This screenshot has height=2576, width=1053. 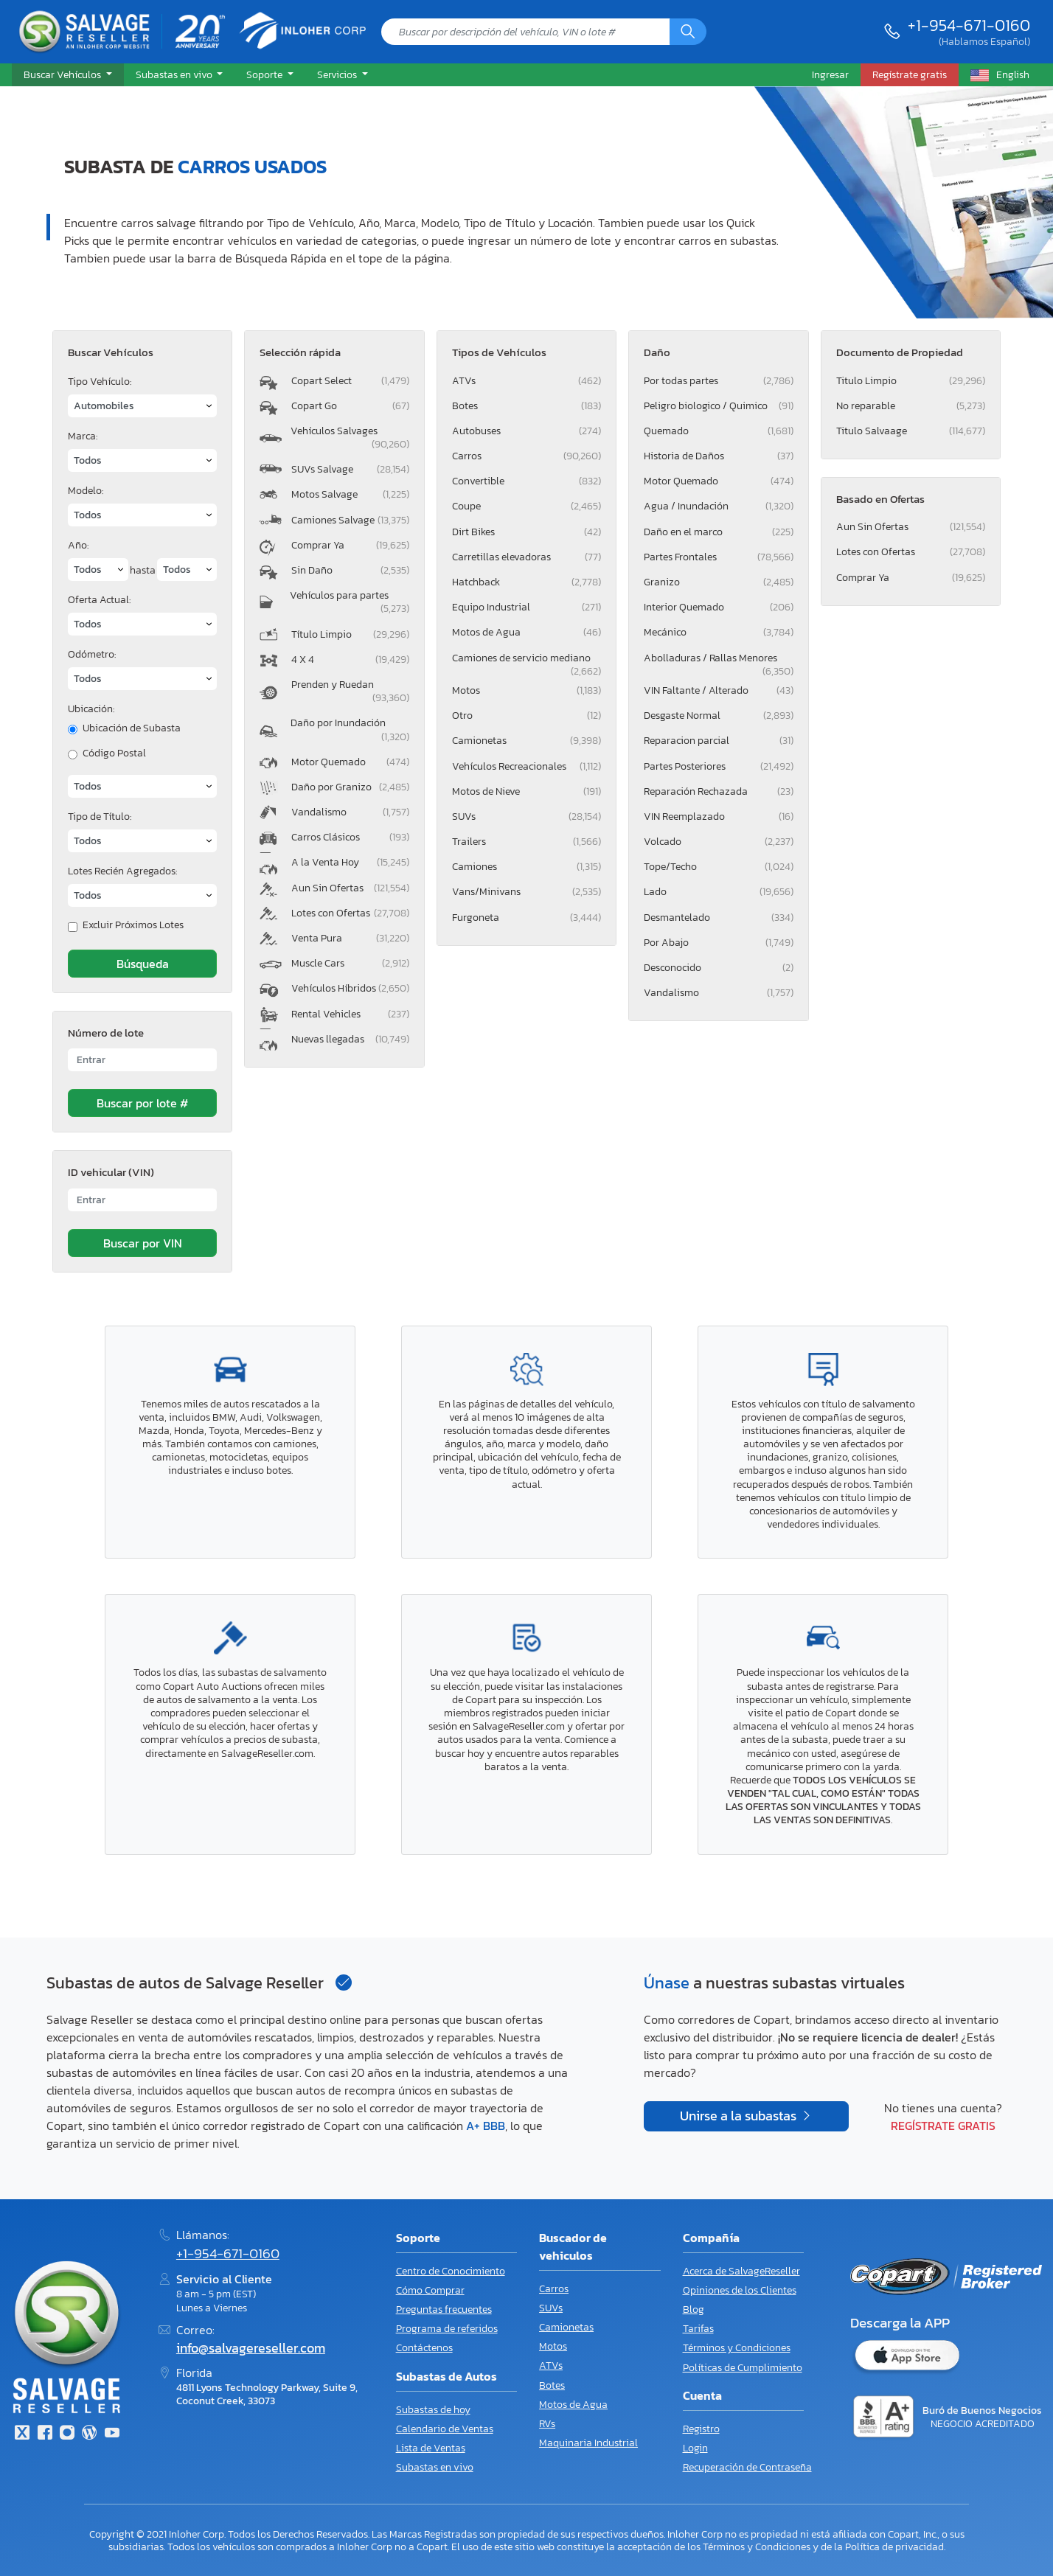 What do you see at coordinates (122, 871) in the screenshot?
I see `Lotes Recién Agregados:` at bounding box center [122, 871].